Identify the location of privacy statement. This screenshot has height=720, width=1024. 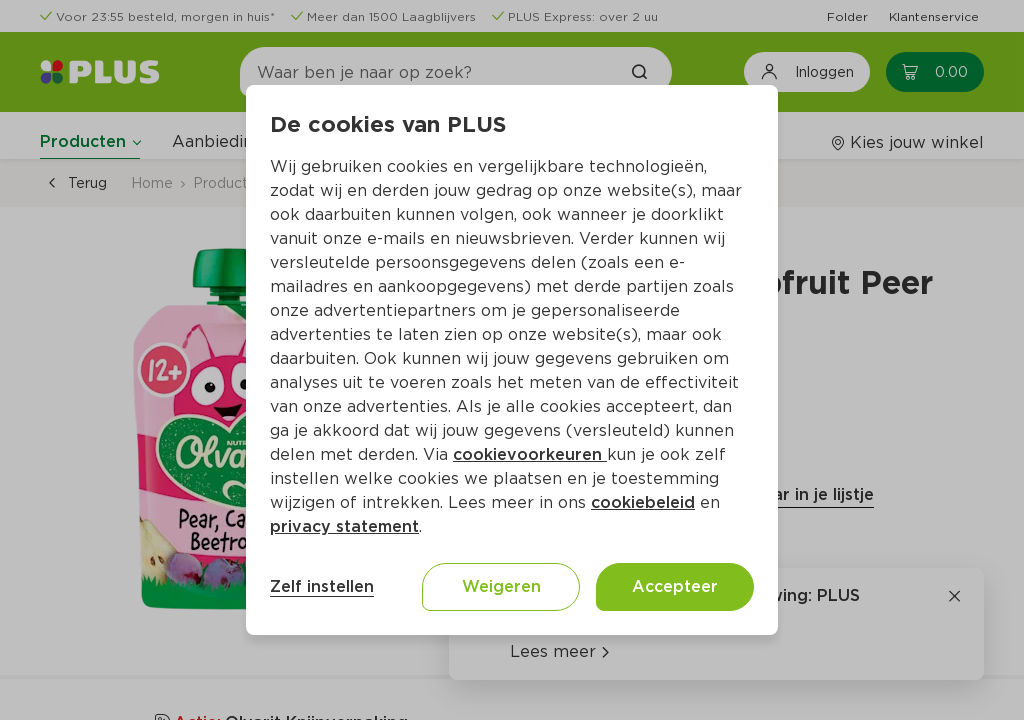
(344, 526).